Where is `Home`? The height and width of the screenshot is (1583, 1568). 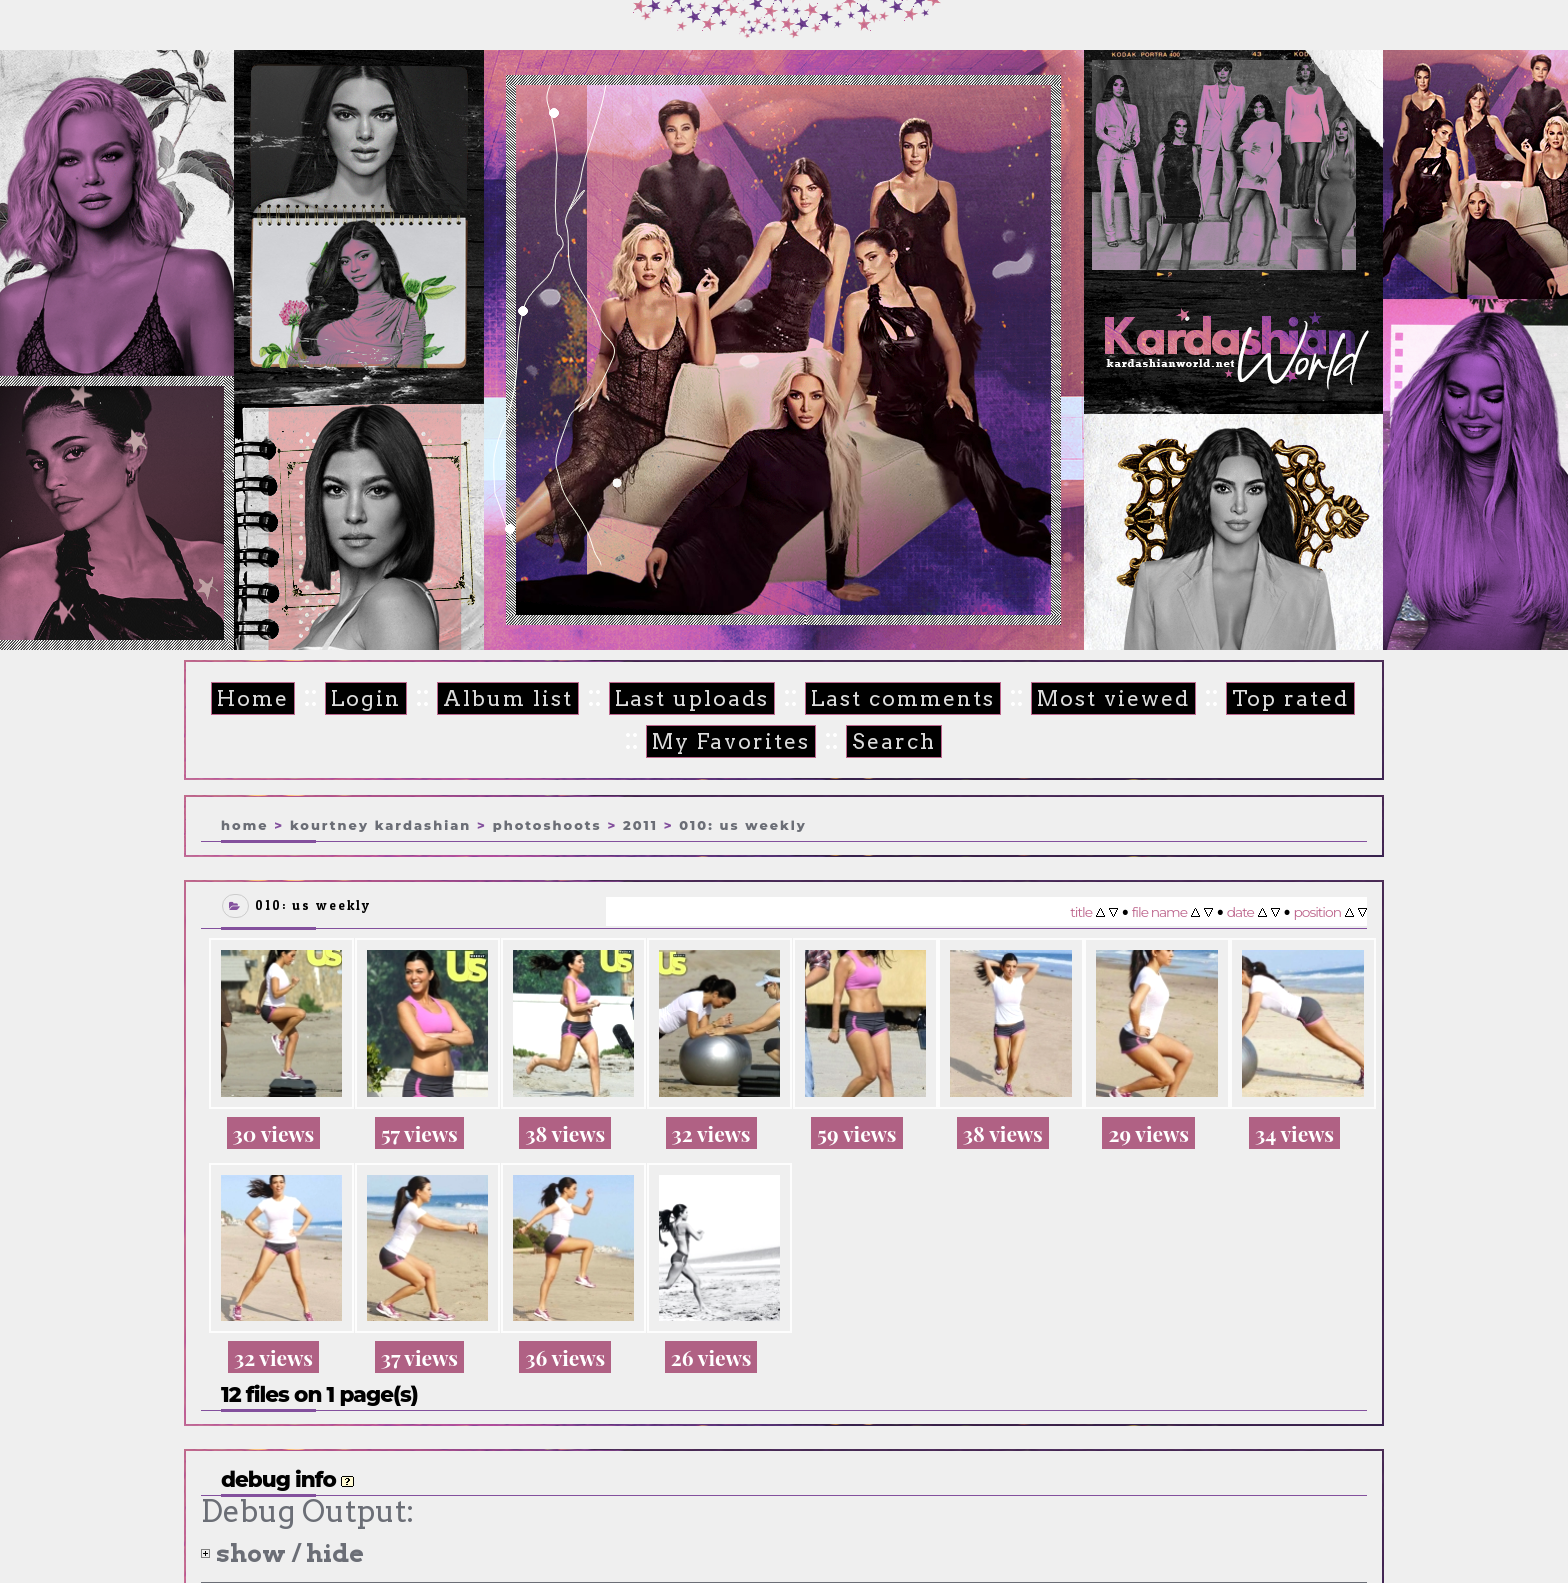 Home is located at coordinates (261, 699).